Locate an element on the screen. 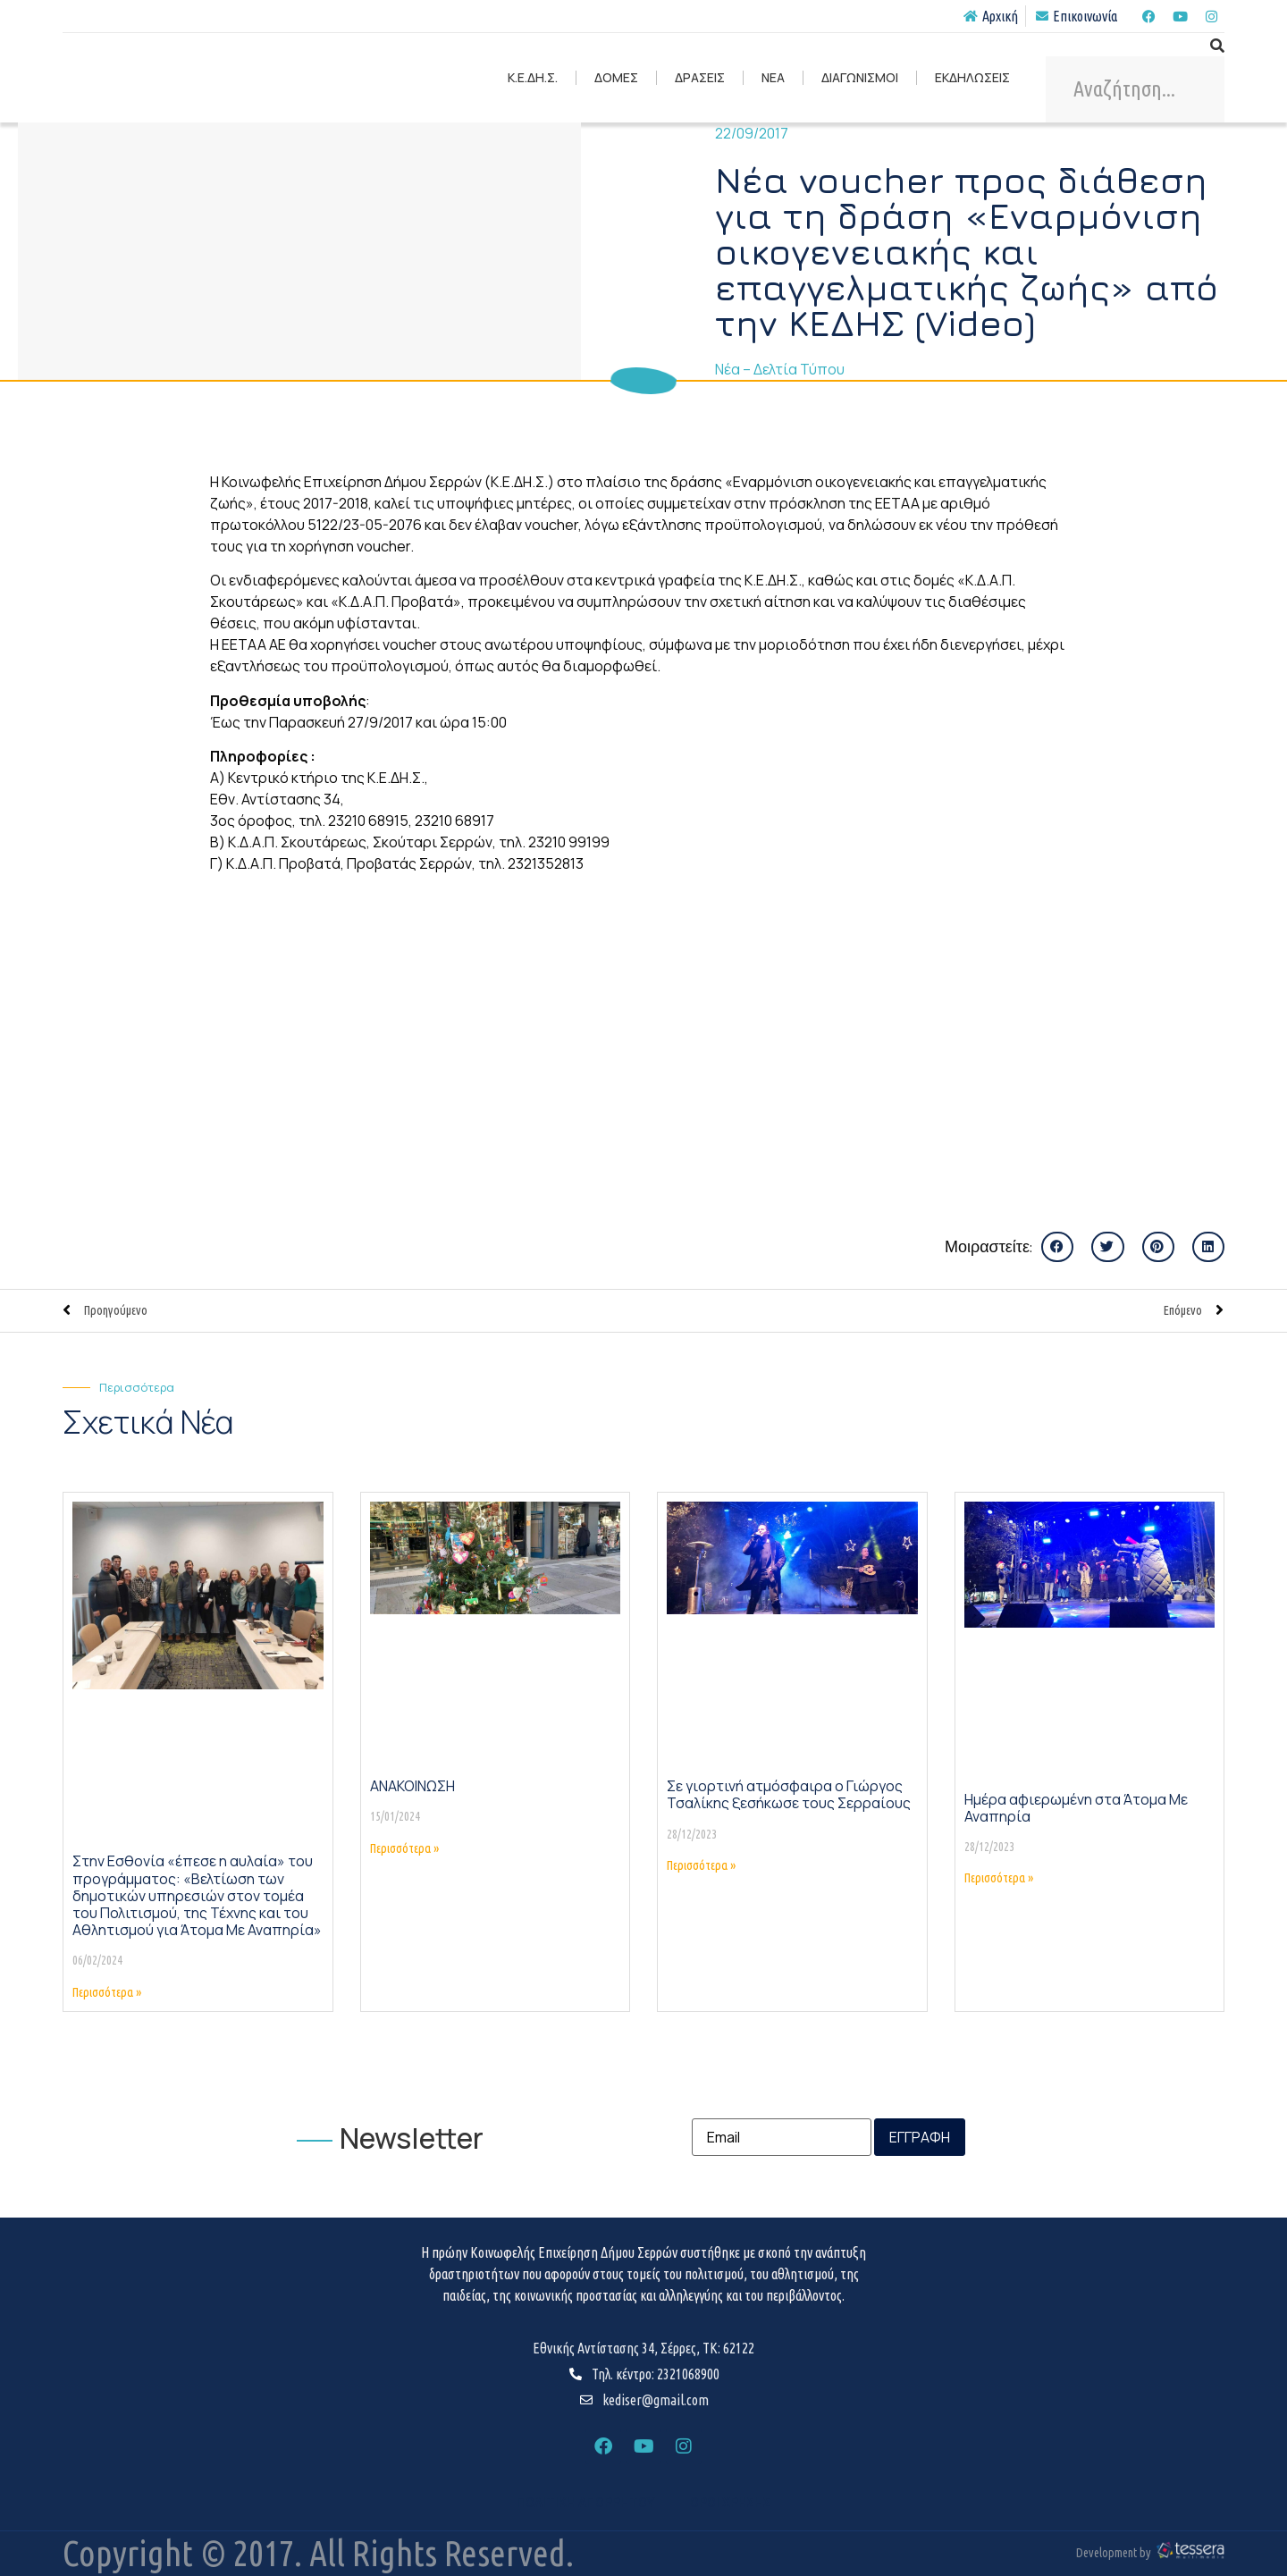  Περισσότερα » [Read more about Ημέρα αφιερωμένη στα Άτομα Με Αναπηρία] is located at coordinates (998, 1878).